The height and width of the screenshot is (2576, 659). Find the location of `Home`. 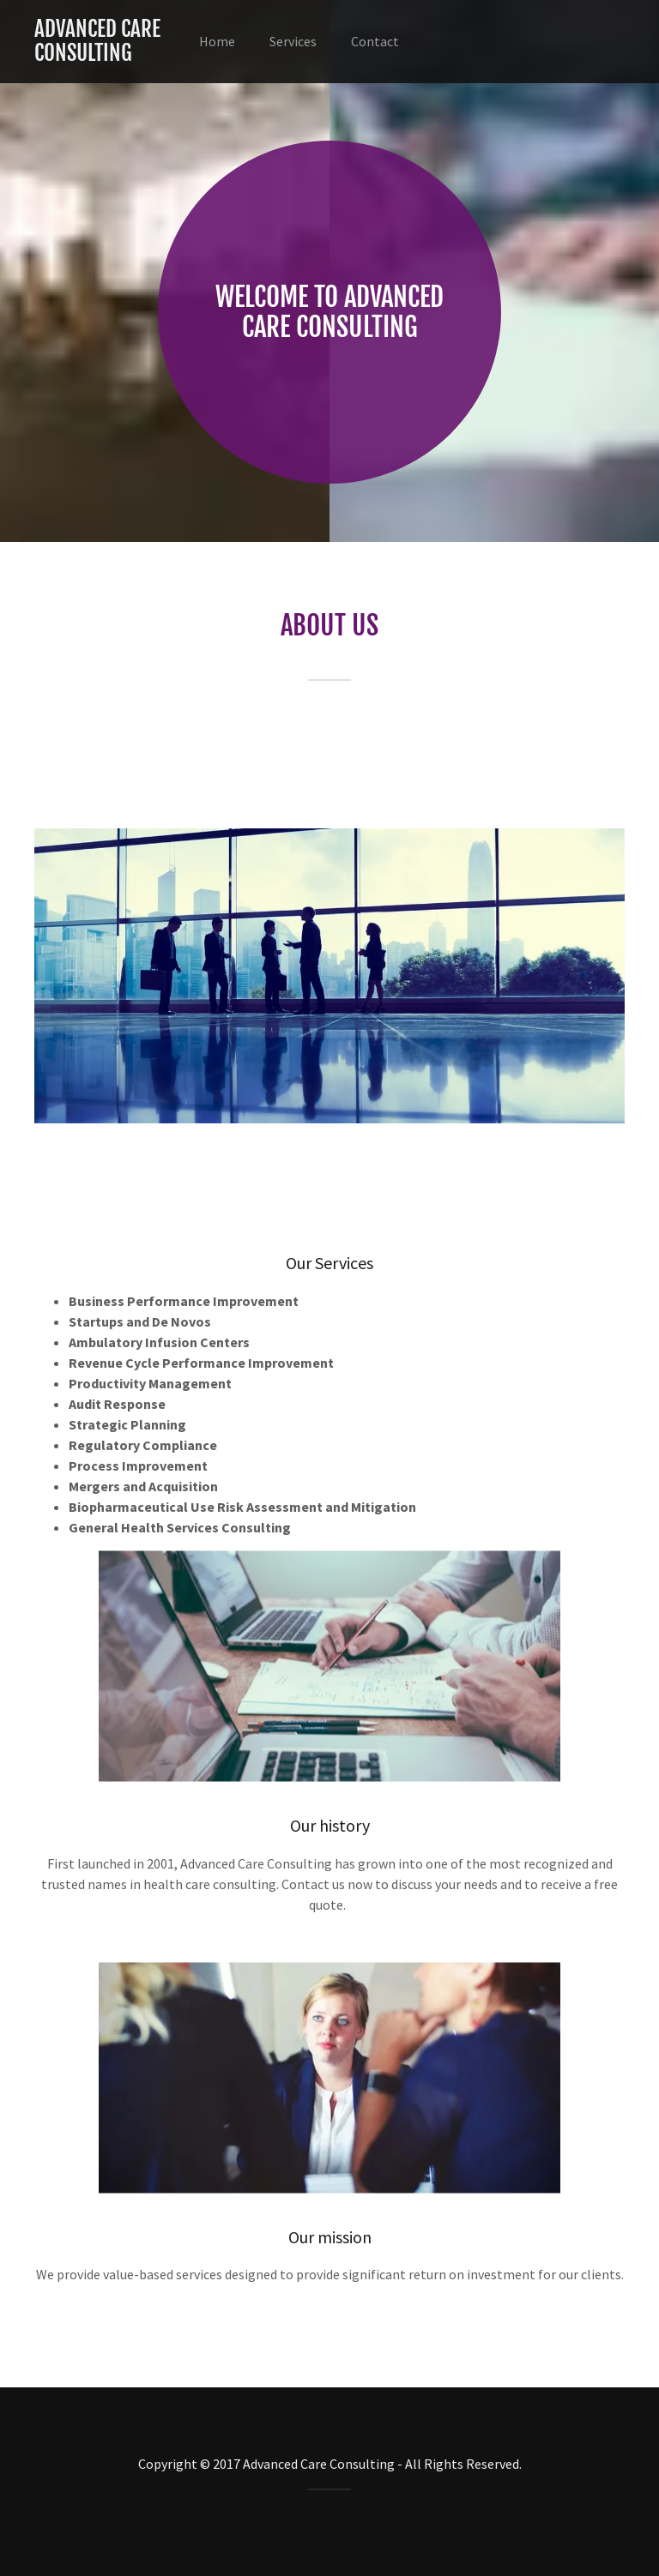

Home is located at coordinates (217, 41).